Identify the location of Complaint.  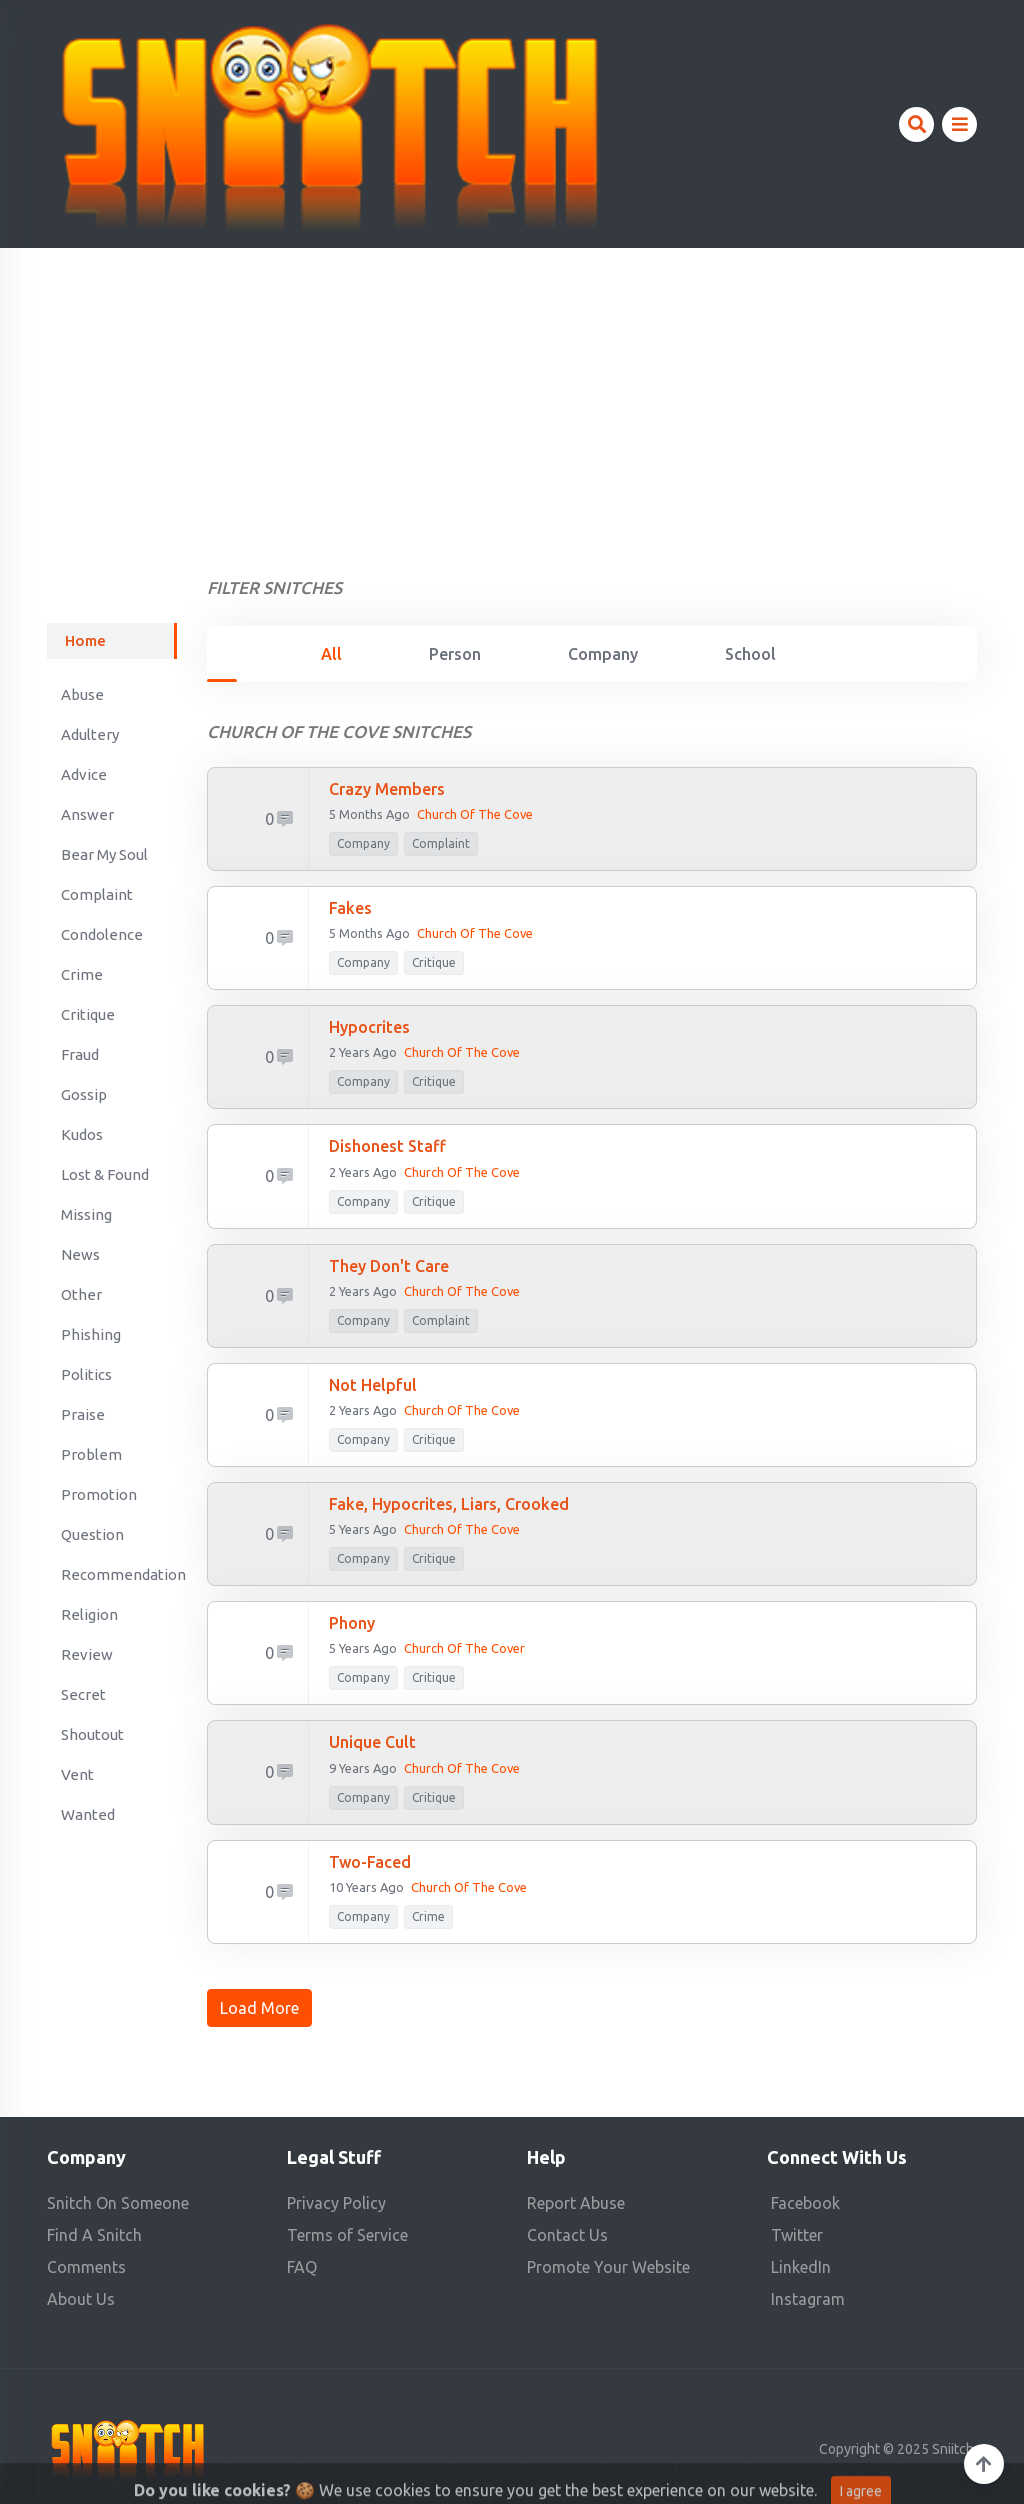
(97, 894).